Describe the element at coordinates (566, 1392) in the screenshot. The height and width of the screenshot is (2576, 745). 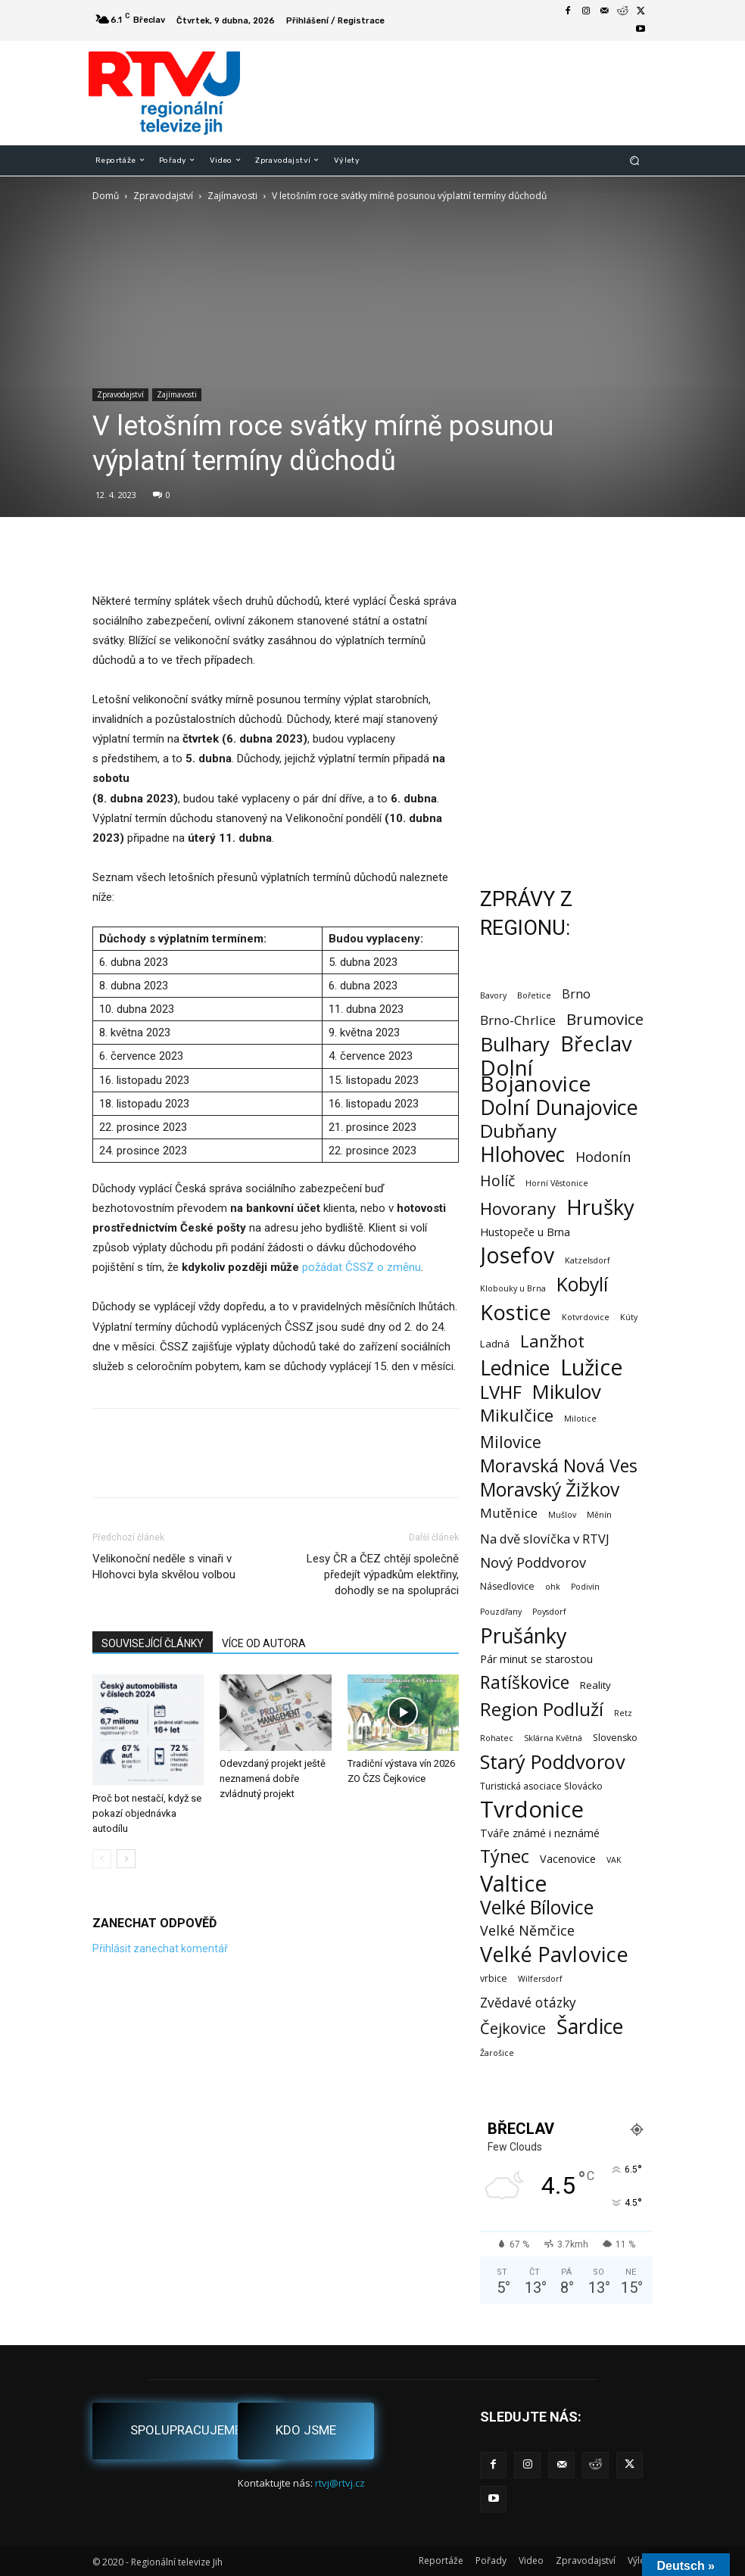
I see `Mikulov [Mikulov (93 položek)]` at that location.